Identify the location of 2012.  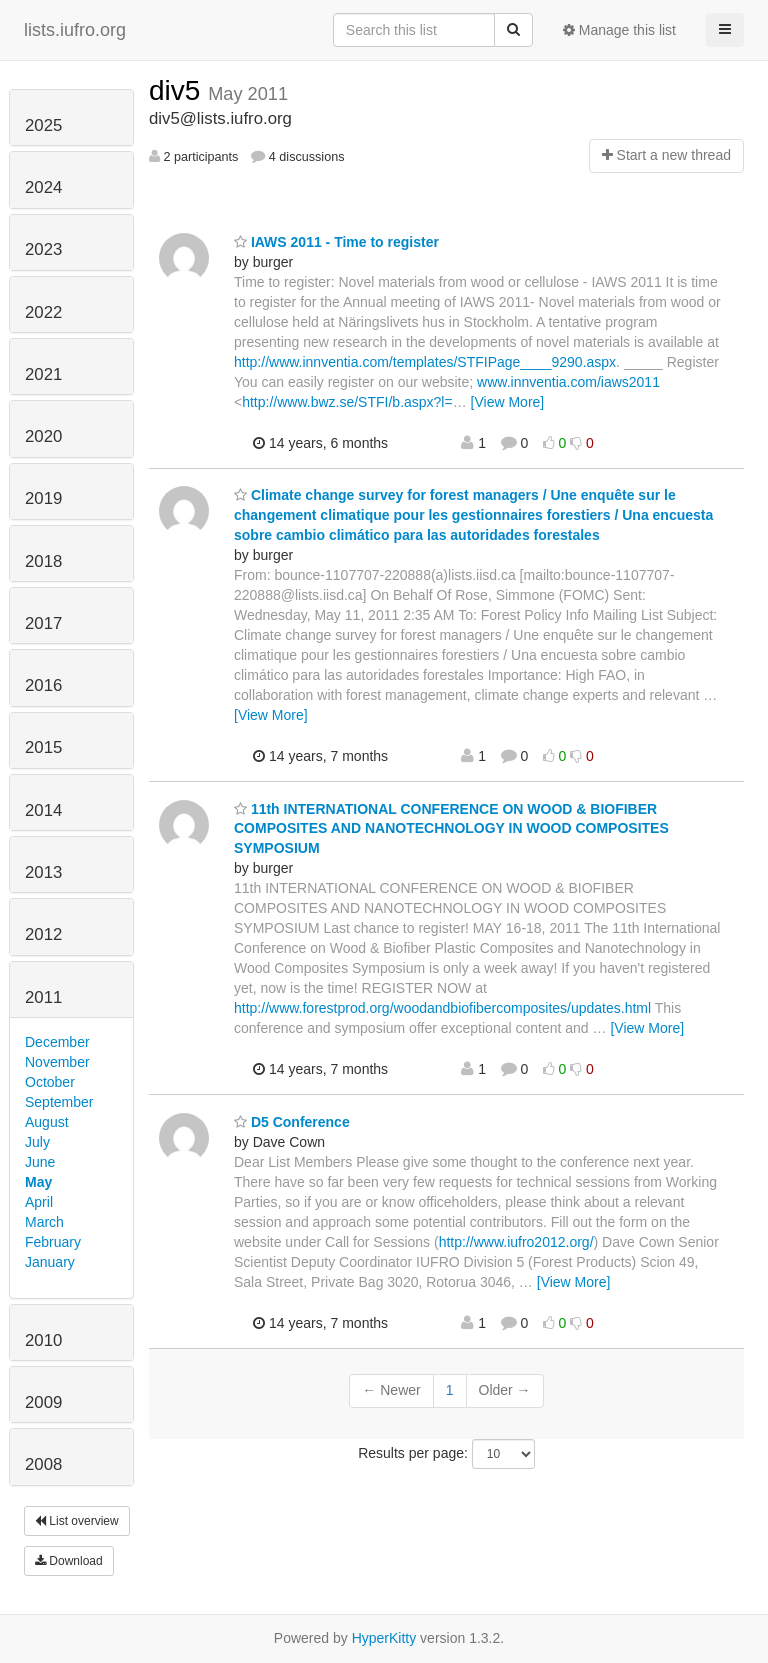
(43, 934).